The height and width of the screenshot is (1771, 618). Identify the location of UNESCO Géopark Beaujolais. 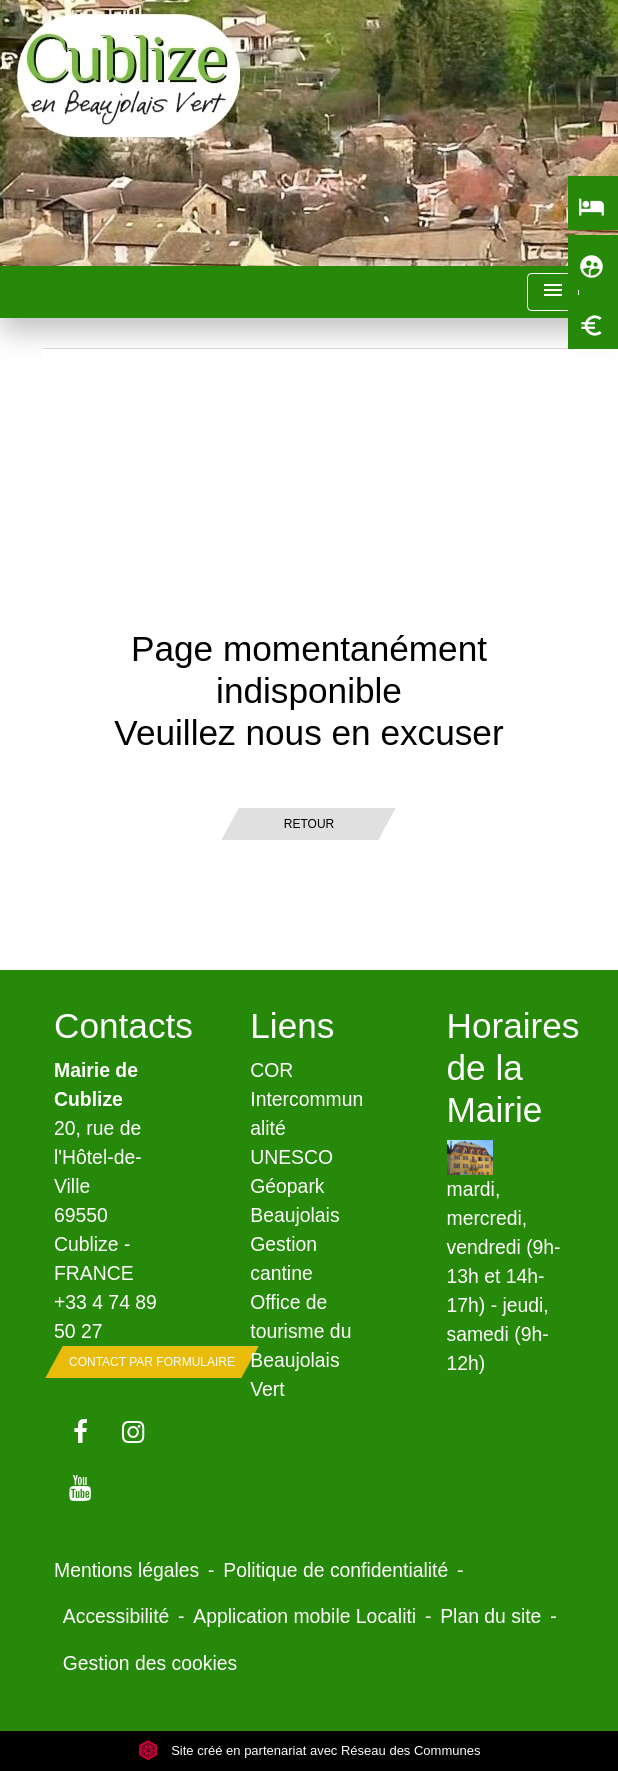
(294, 1186).